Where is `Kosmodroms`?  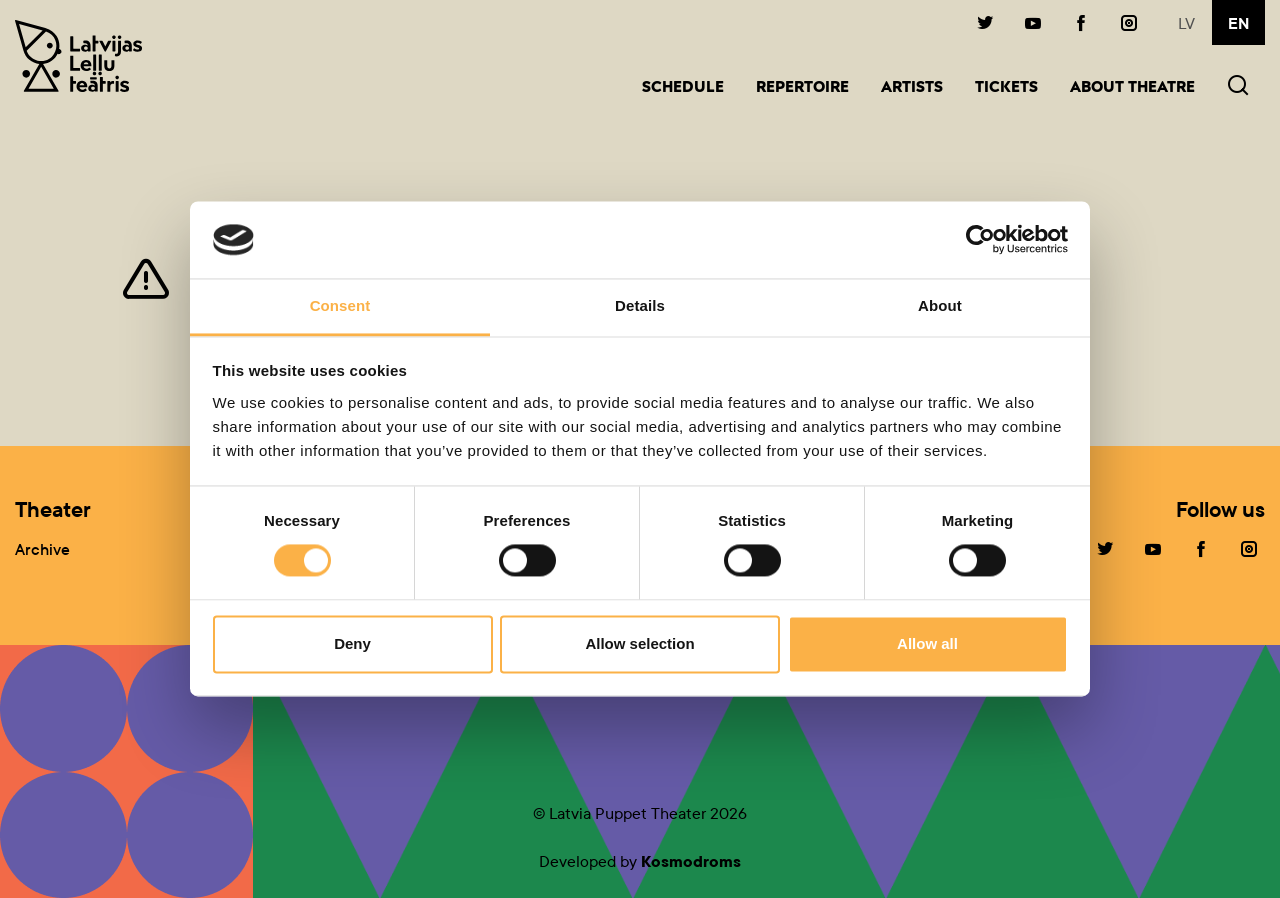
Kosmodroms is located at coordinates (691, 861).